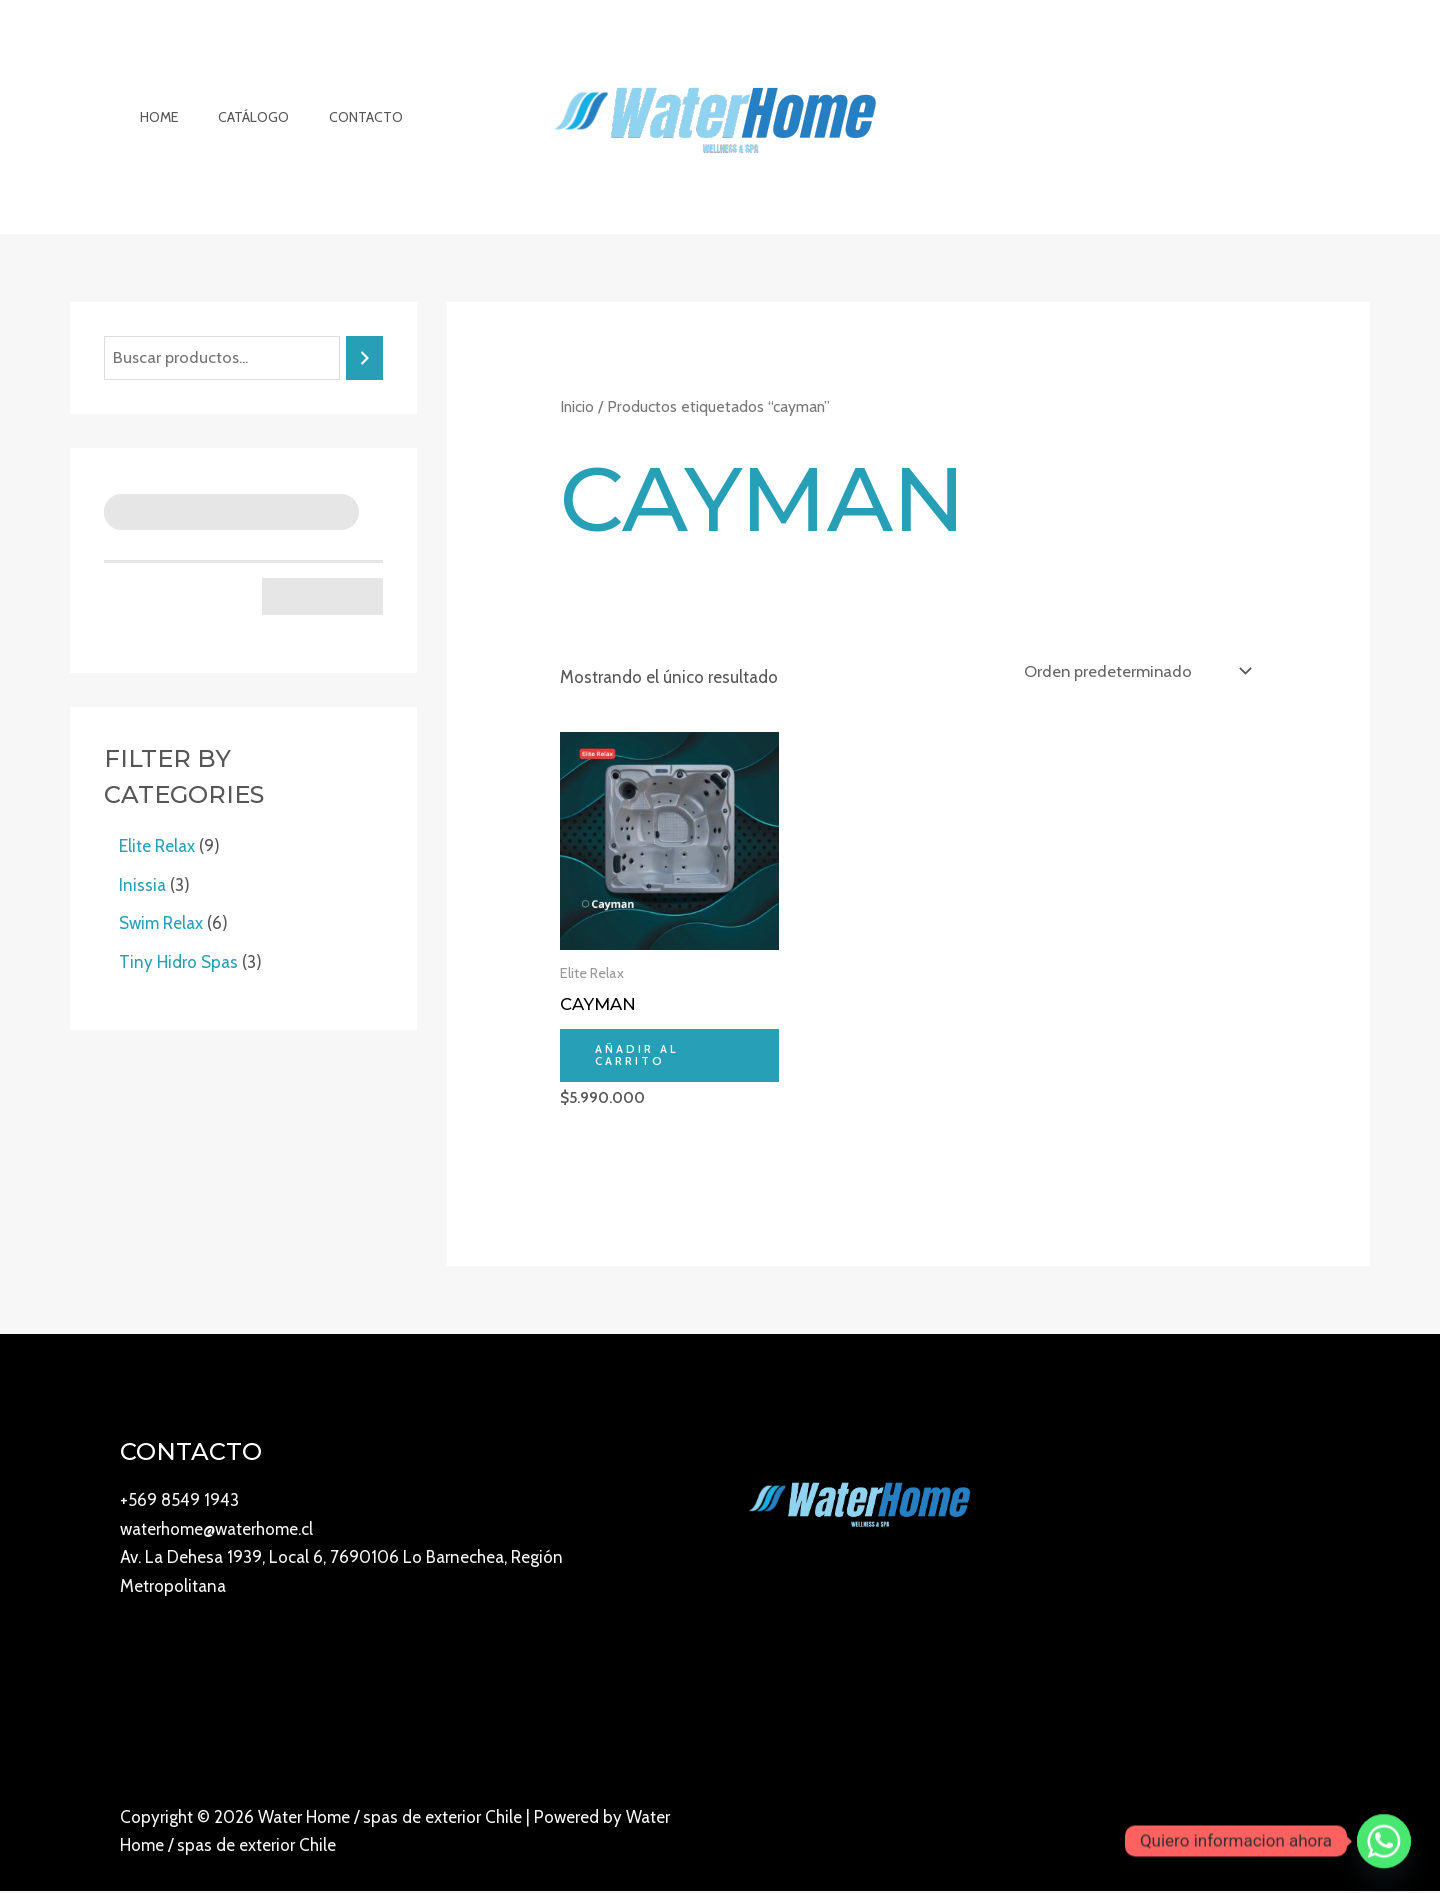  What do you see at coordinates (216, 1531) in the screenshot?
I see `waterhome@waterhome.cl` at bounding box center [216, 1531].